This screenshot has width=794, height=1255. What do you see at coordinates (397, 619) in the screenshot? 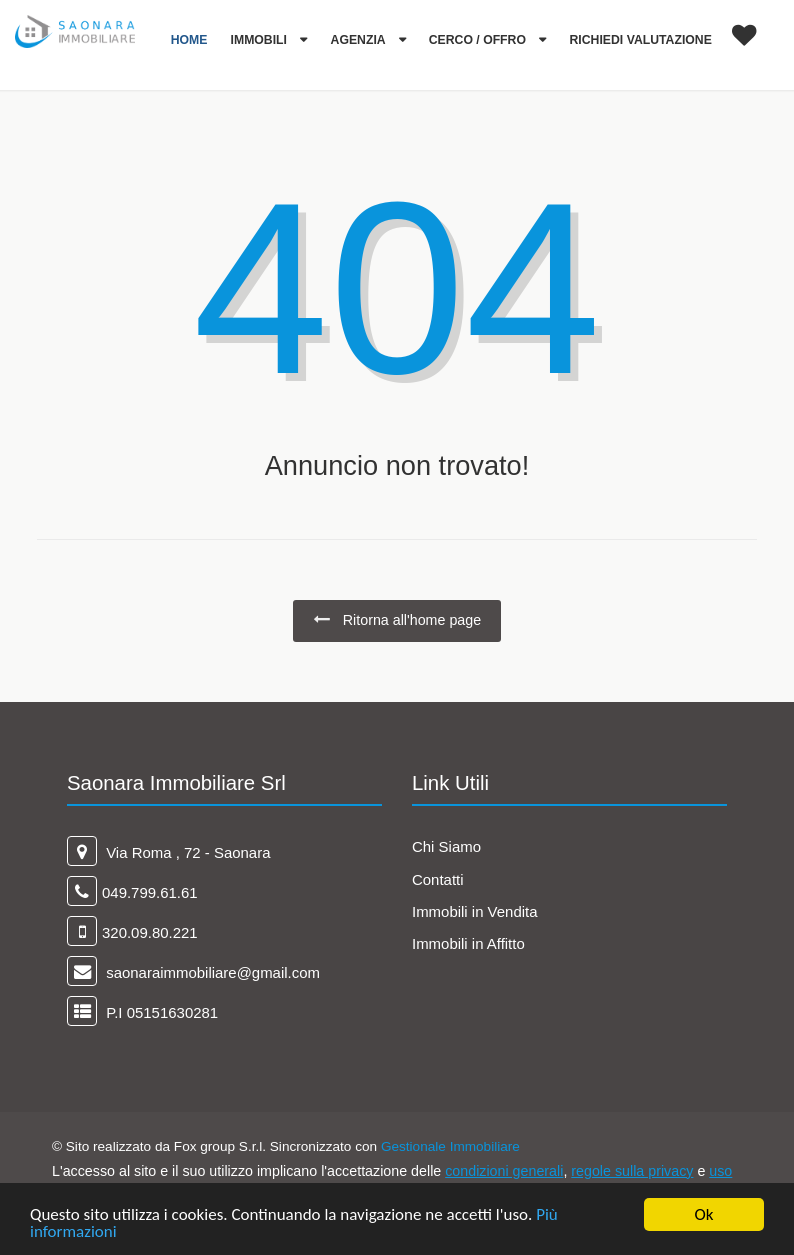
I see `Ritorna all'home page` at bounding box center [397, 619].